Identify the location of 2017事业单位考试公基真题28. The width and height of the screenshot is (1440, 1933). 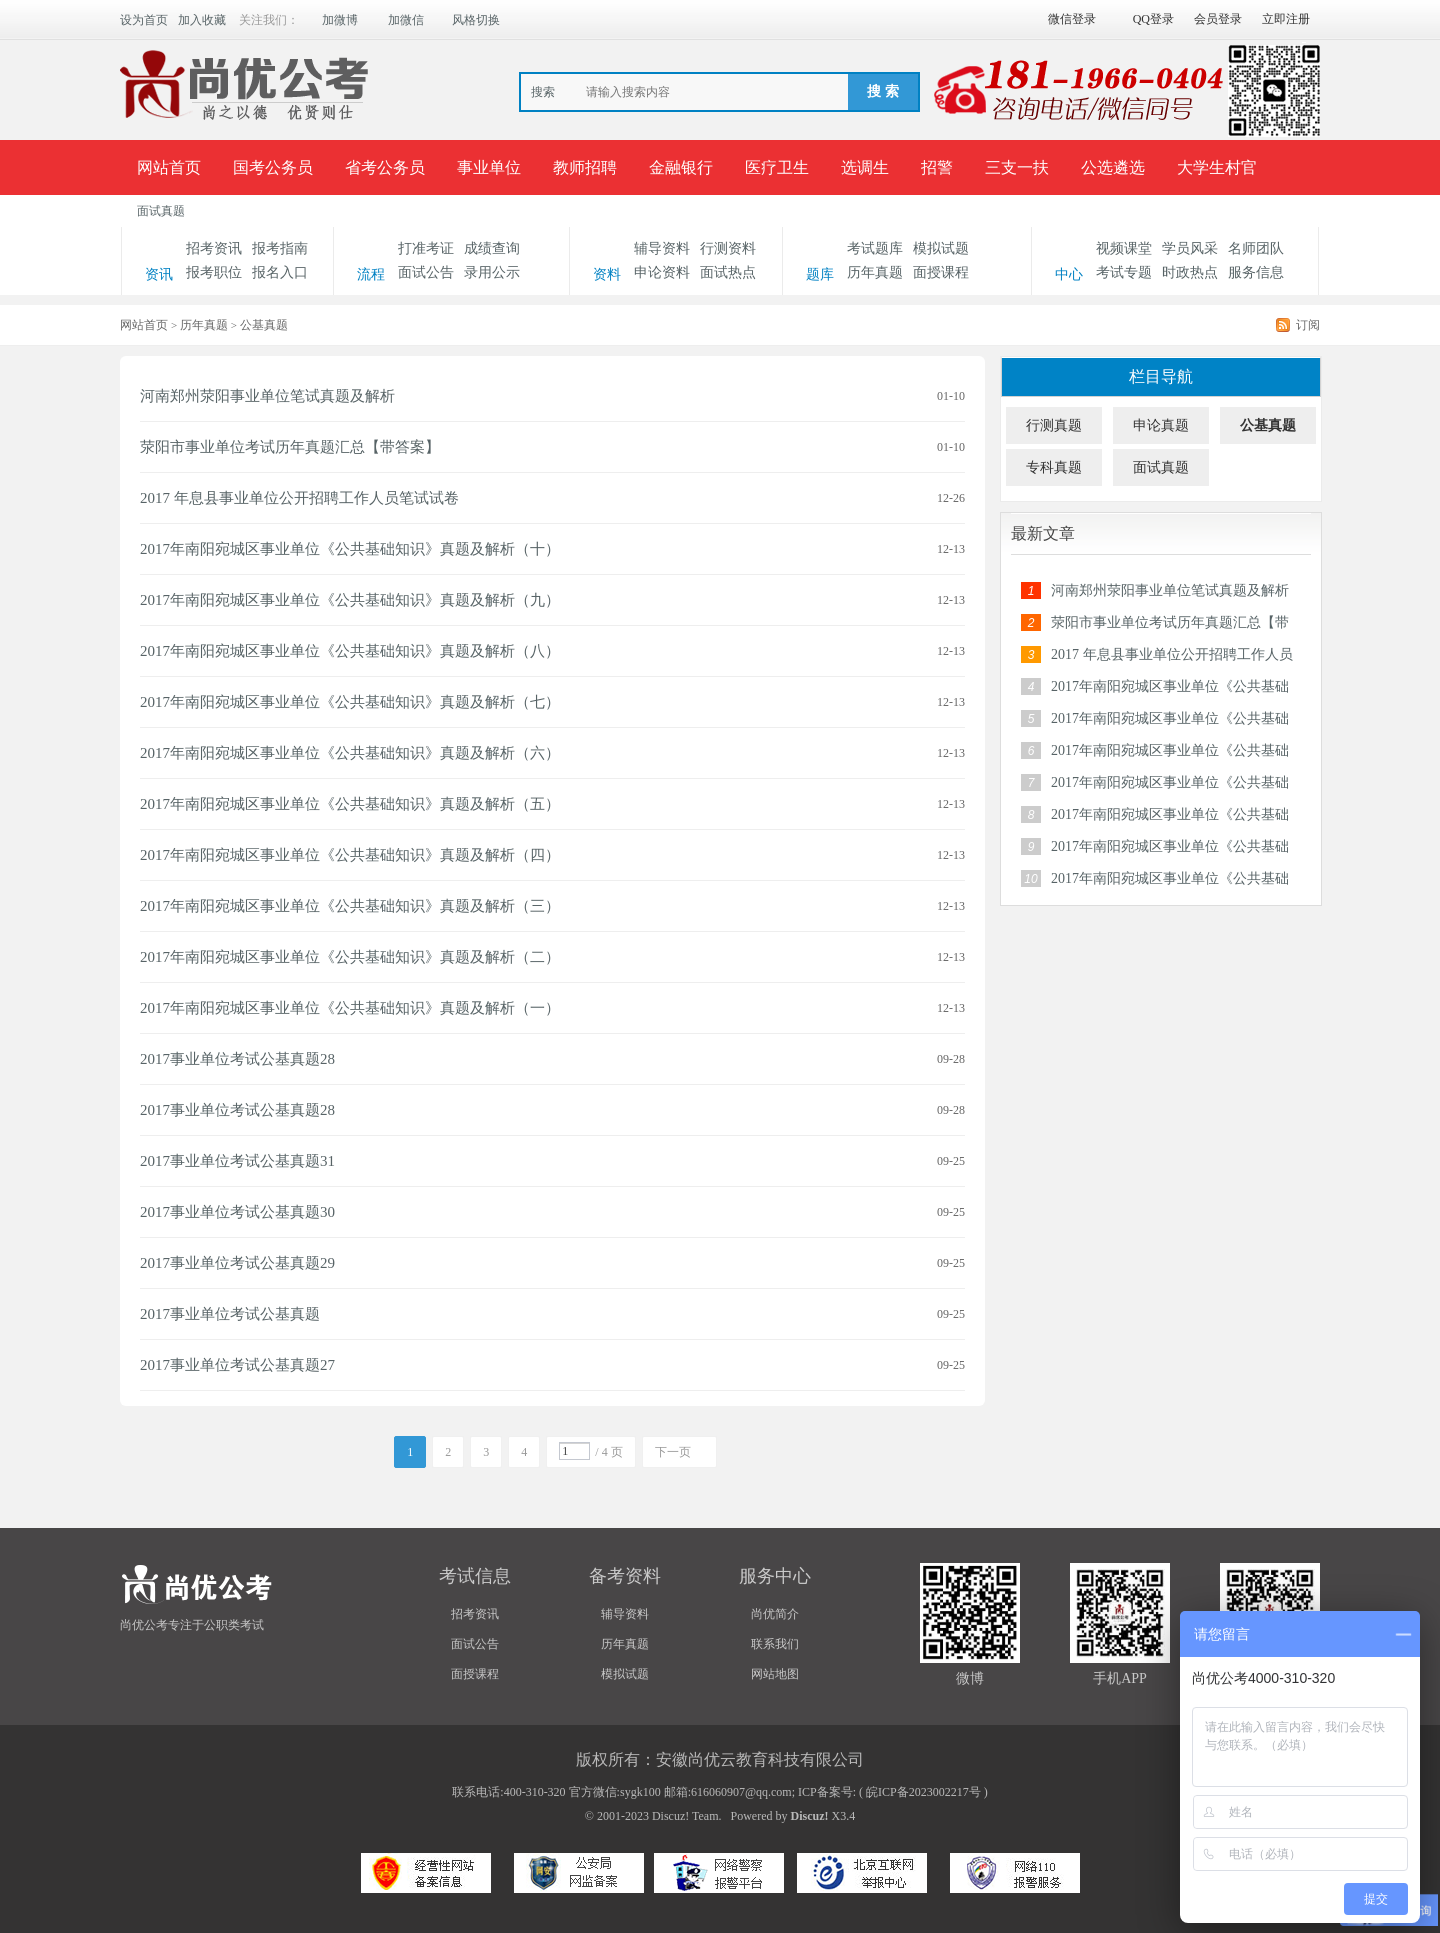
(237, 1059).